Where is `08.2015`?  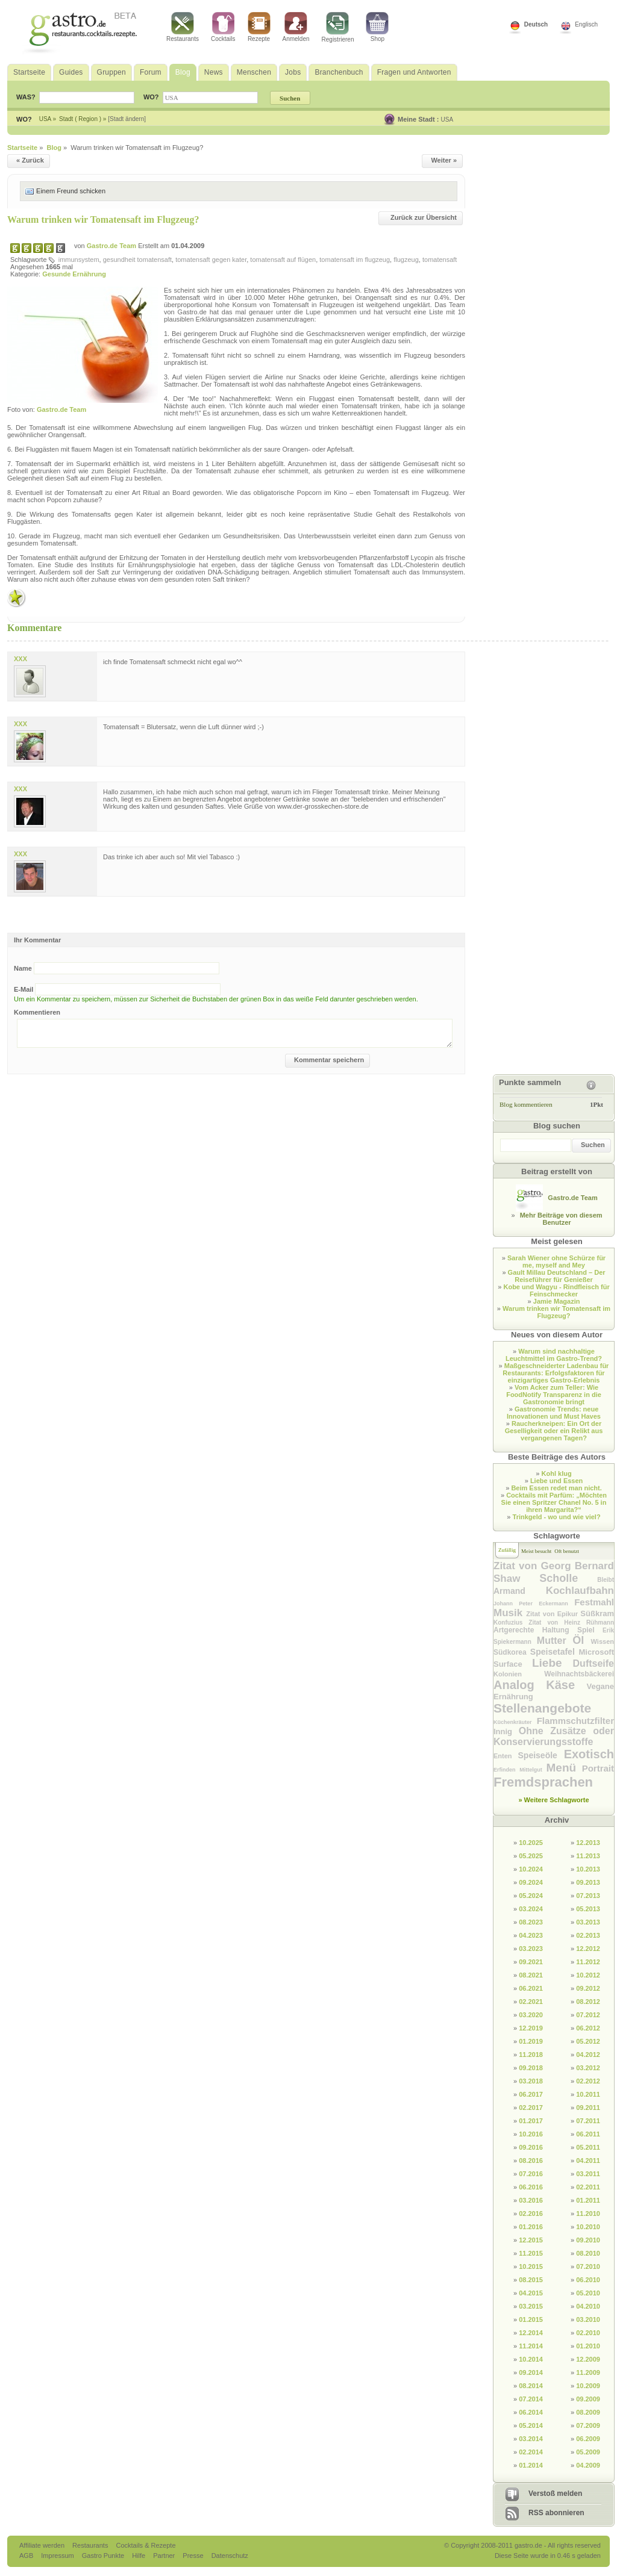 08.2015 is located at coordinates (531, 2279).